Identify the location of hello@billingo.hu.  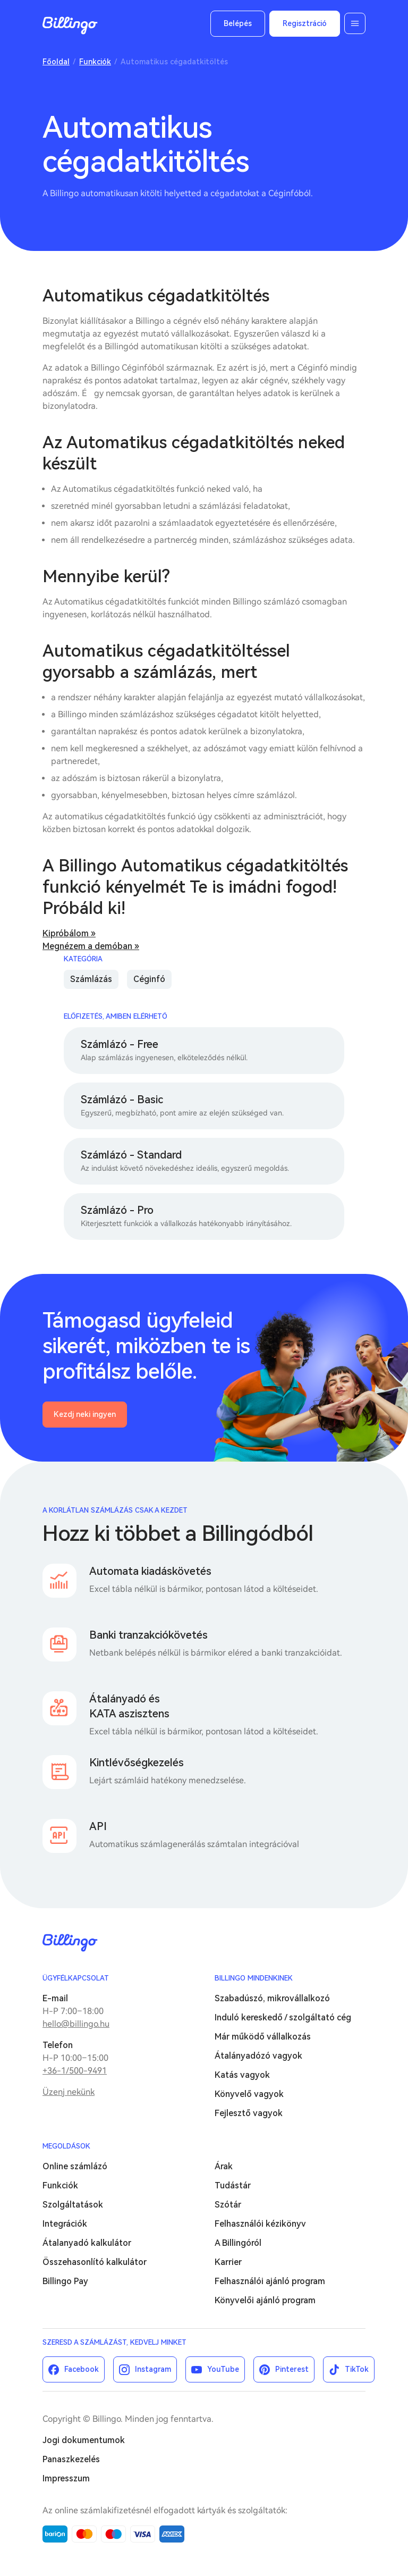
(75, 2024).